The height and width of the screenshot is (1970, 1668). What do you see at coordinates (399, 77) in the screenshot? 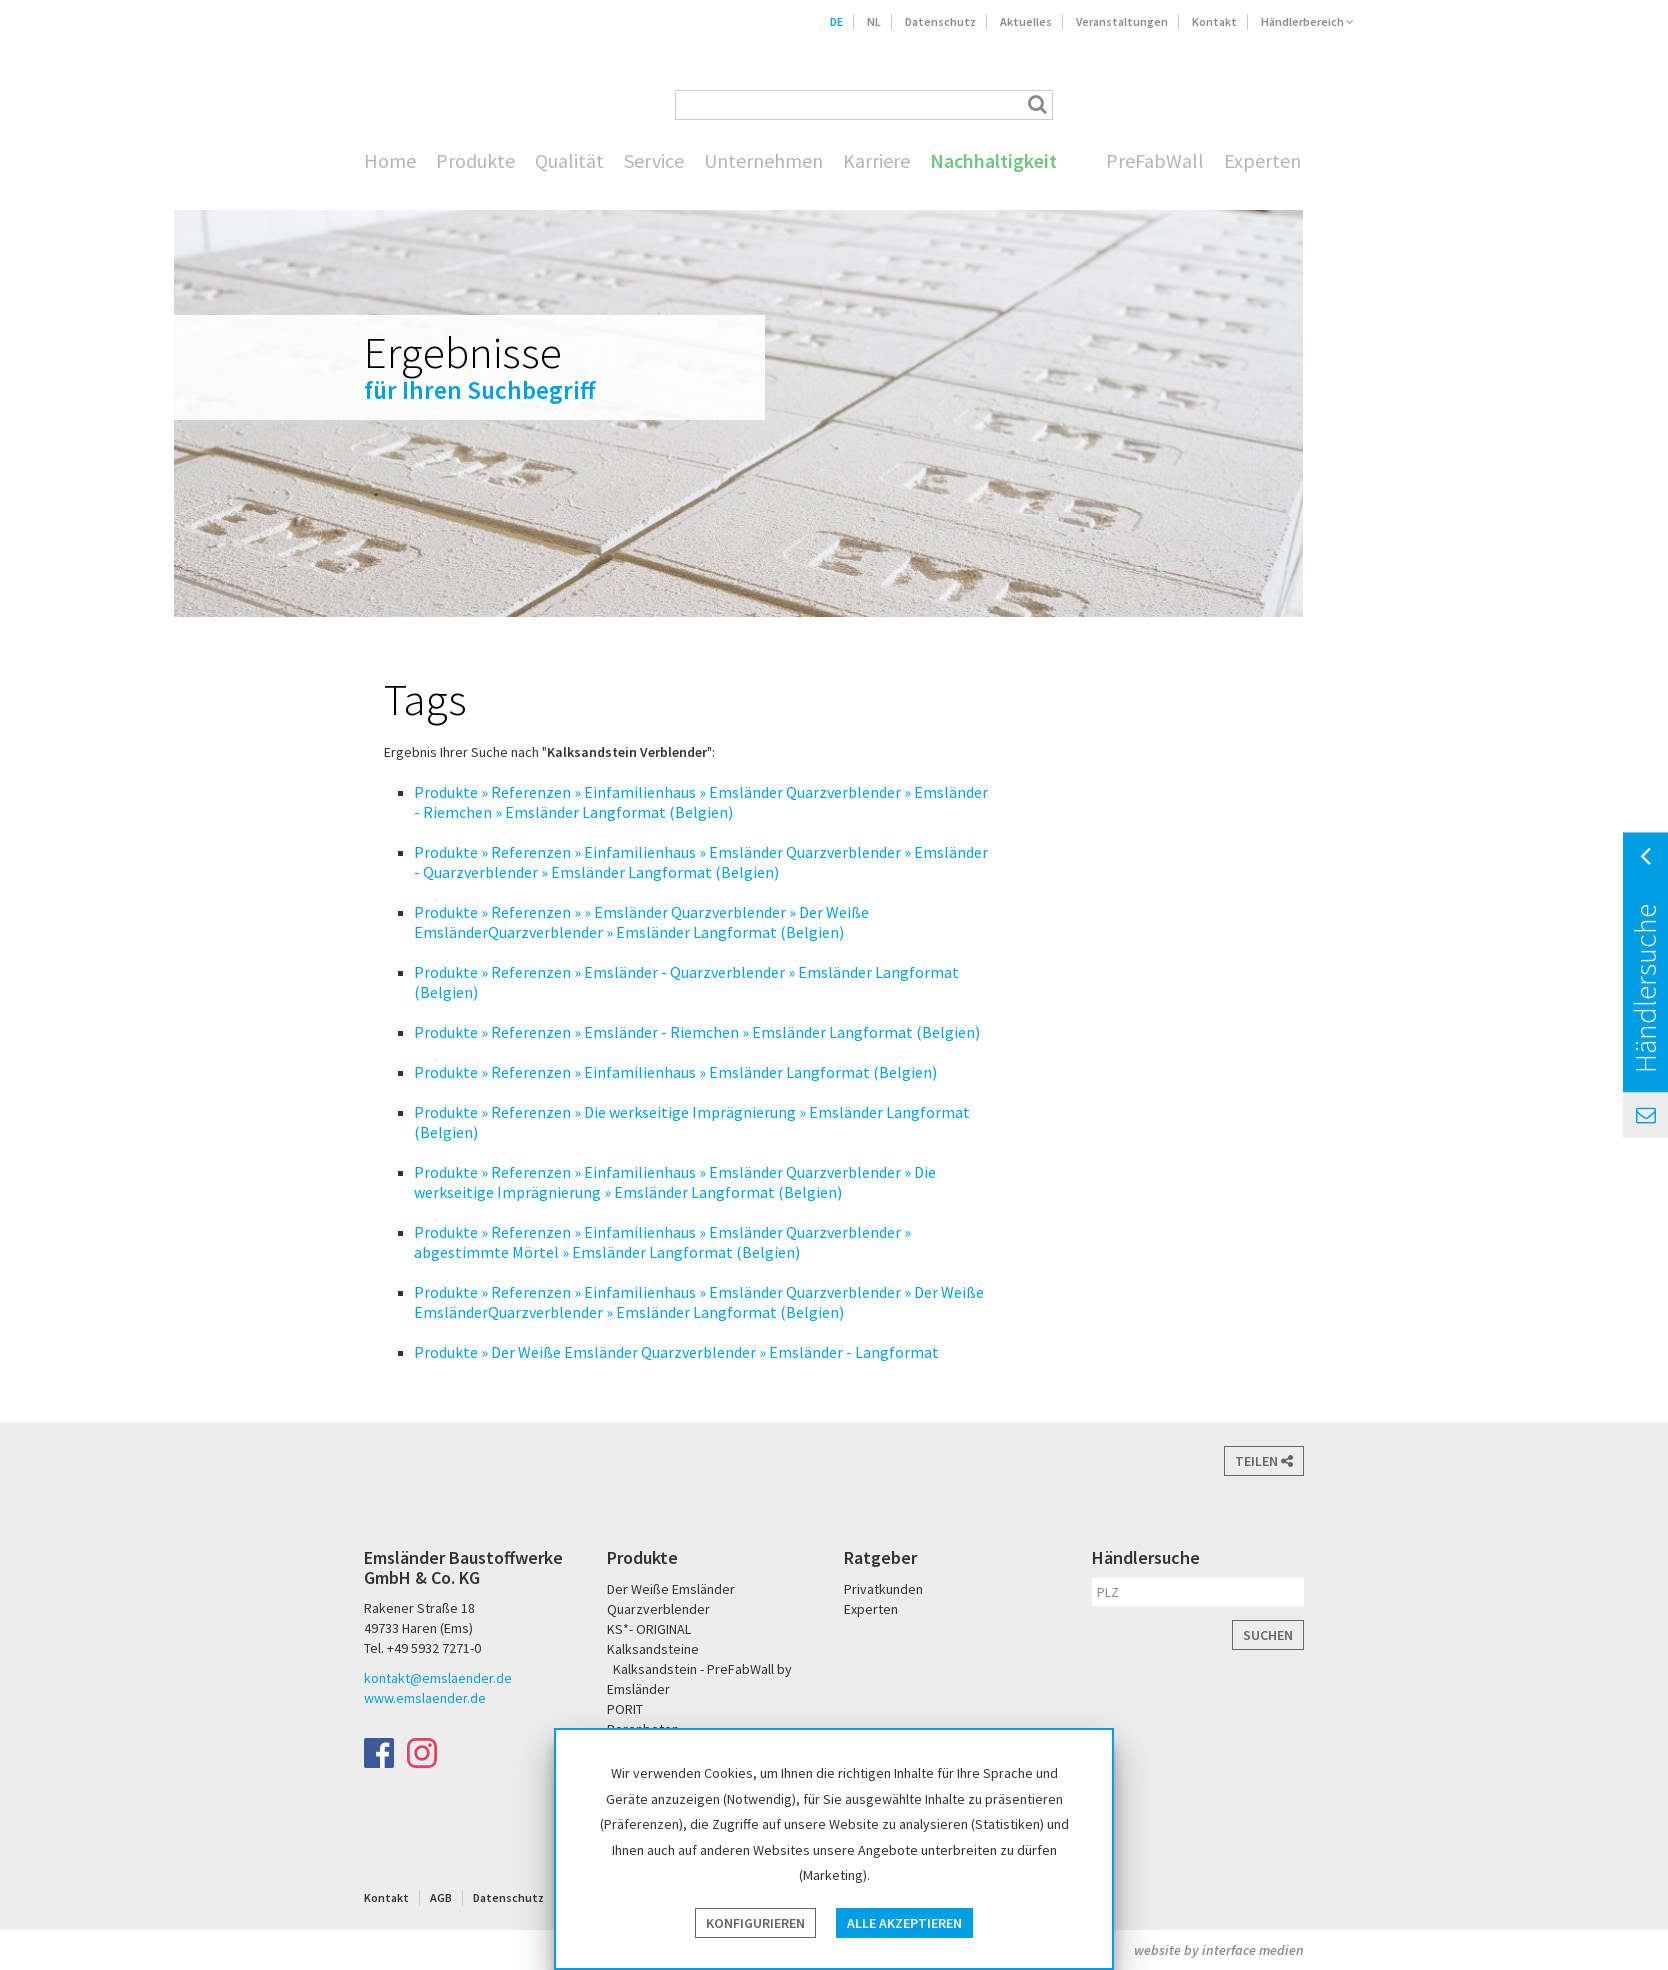
I see `Emsländer Baustoffwerke` at bounding box center [399, 77].